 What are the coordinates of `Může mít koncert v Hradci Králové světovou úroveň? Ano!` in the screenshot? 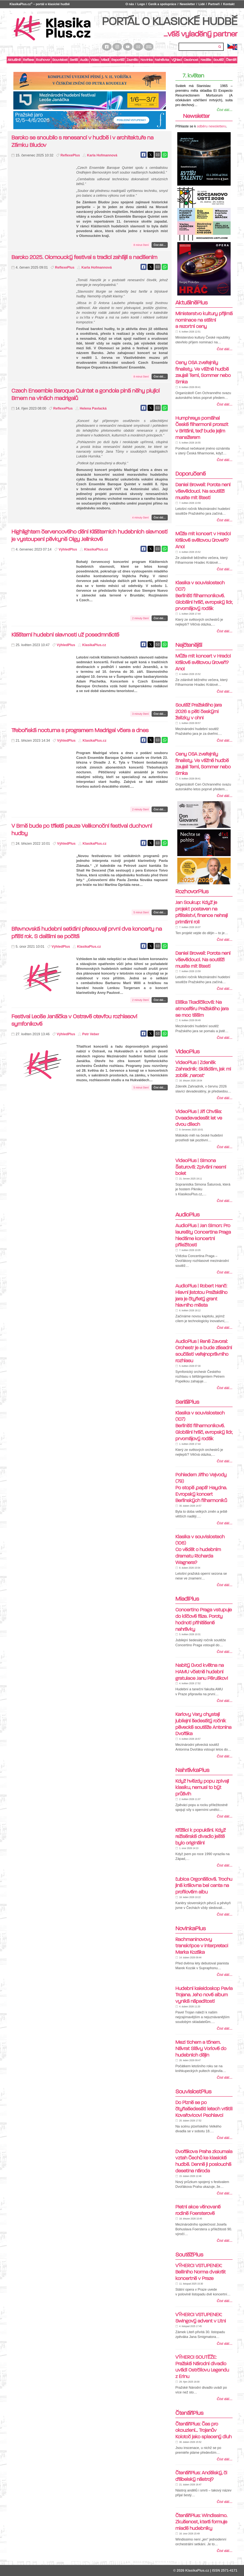 It's located at (203, 540).